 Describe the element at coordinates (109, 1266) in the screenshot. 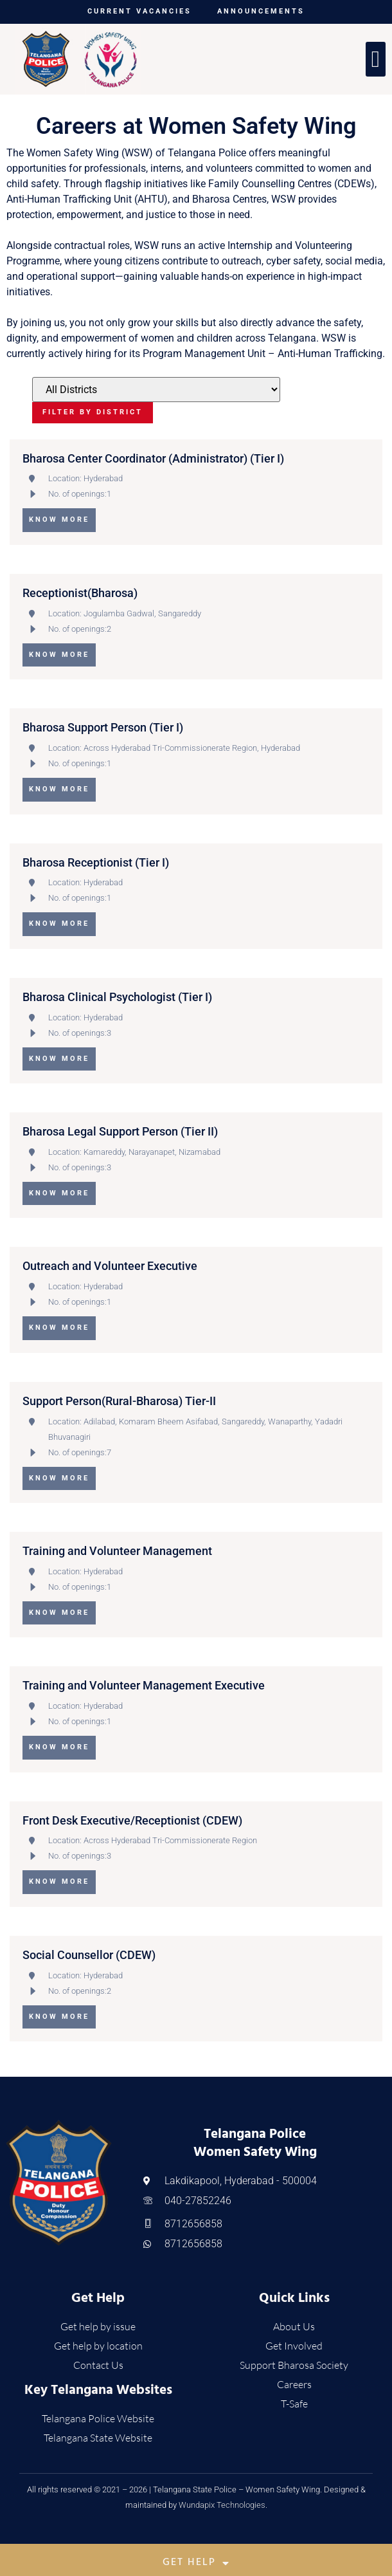

I see `Outreach and Volunteer Executive` at that location.